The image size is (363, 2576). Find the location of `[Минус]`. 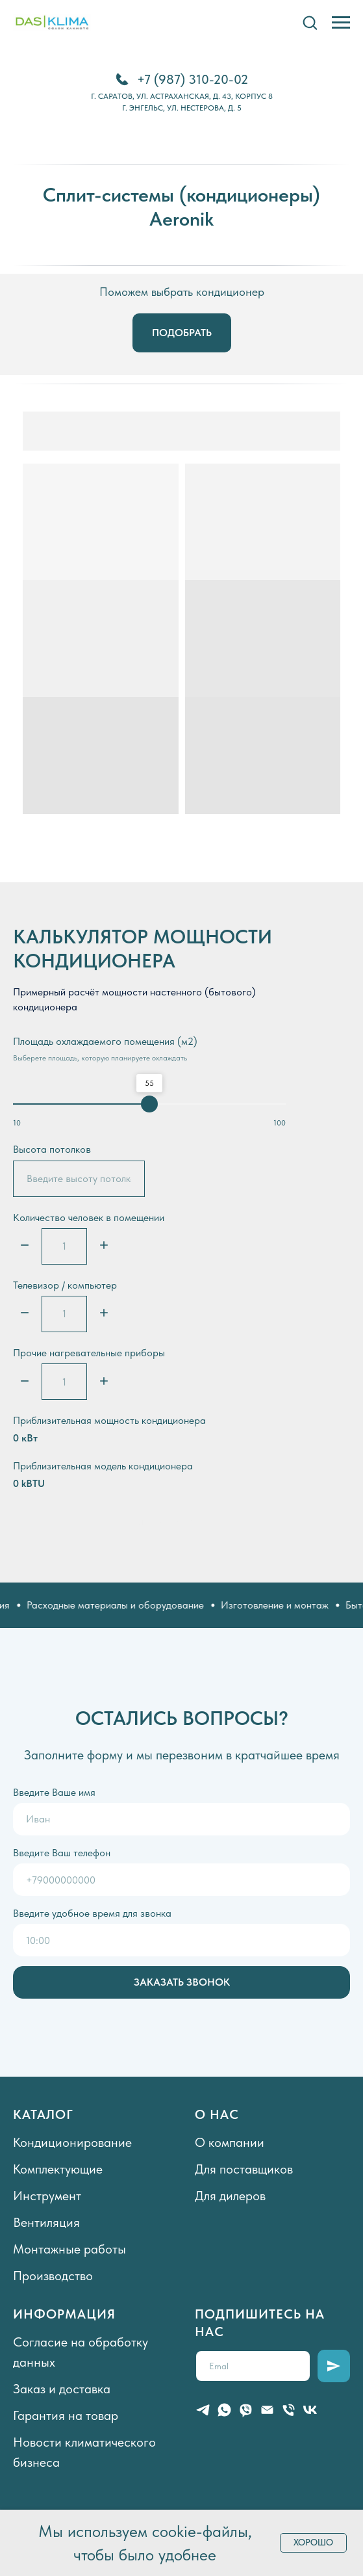

[Минус] is located at coordinates (24, 1246).